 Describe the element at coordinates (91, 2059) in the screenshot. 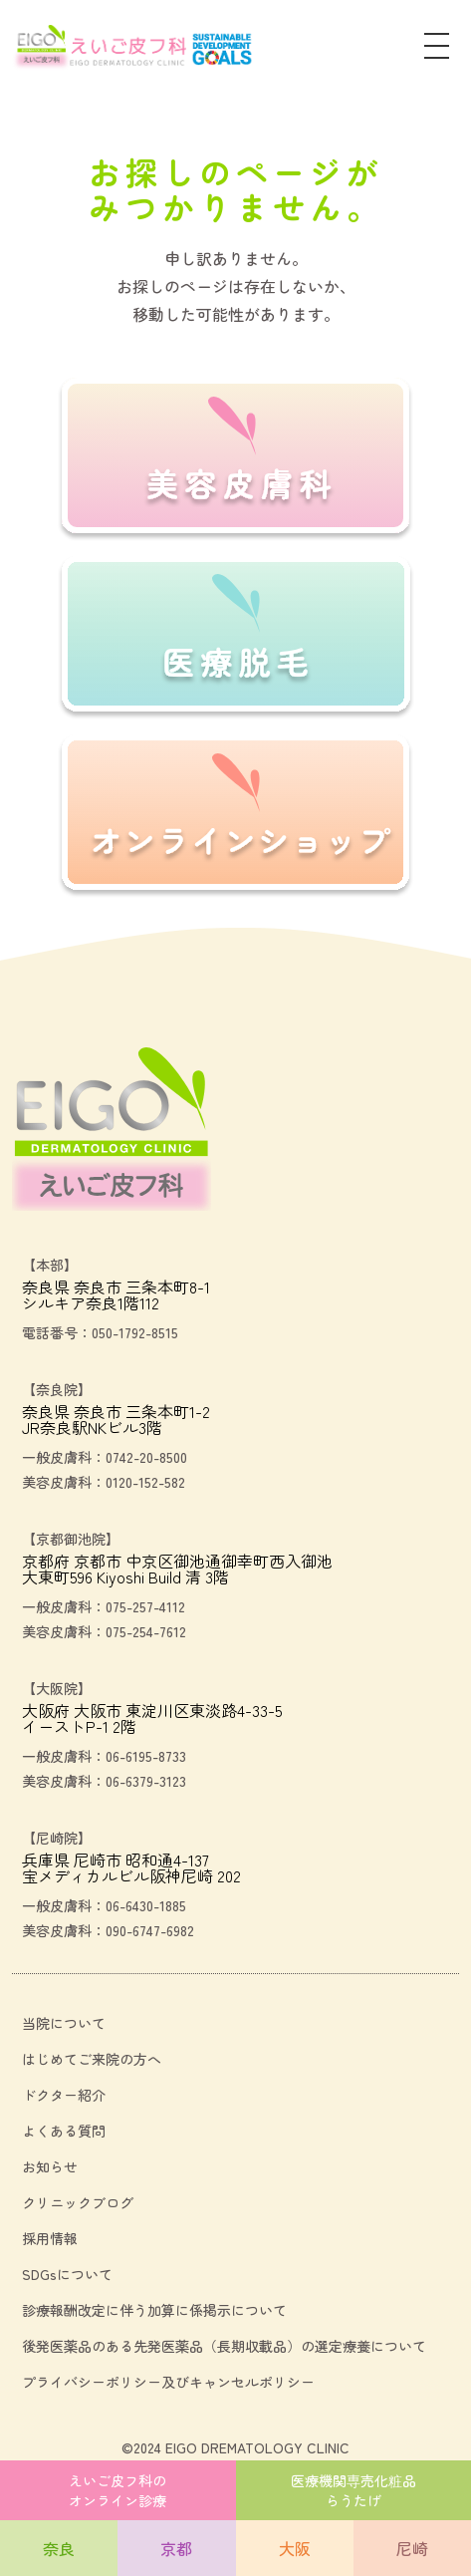

I see `はじめてご来院の方へ` at that location.